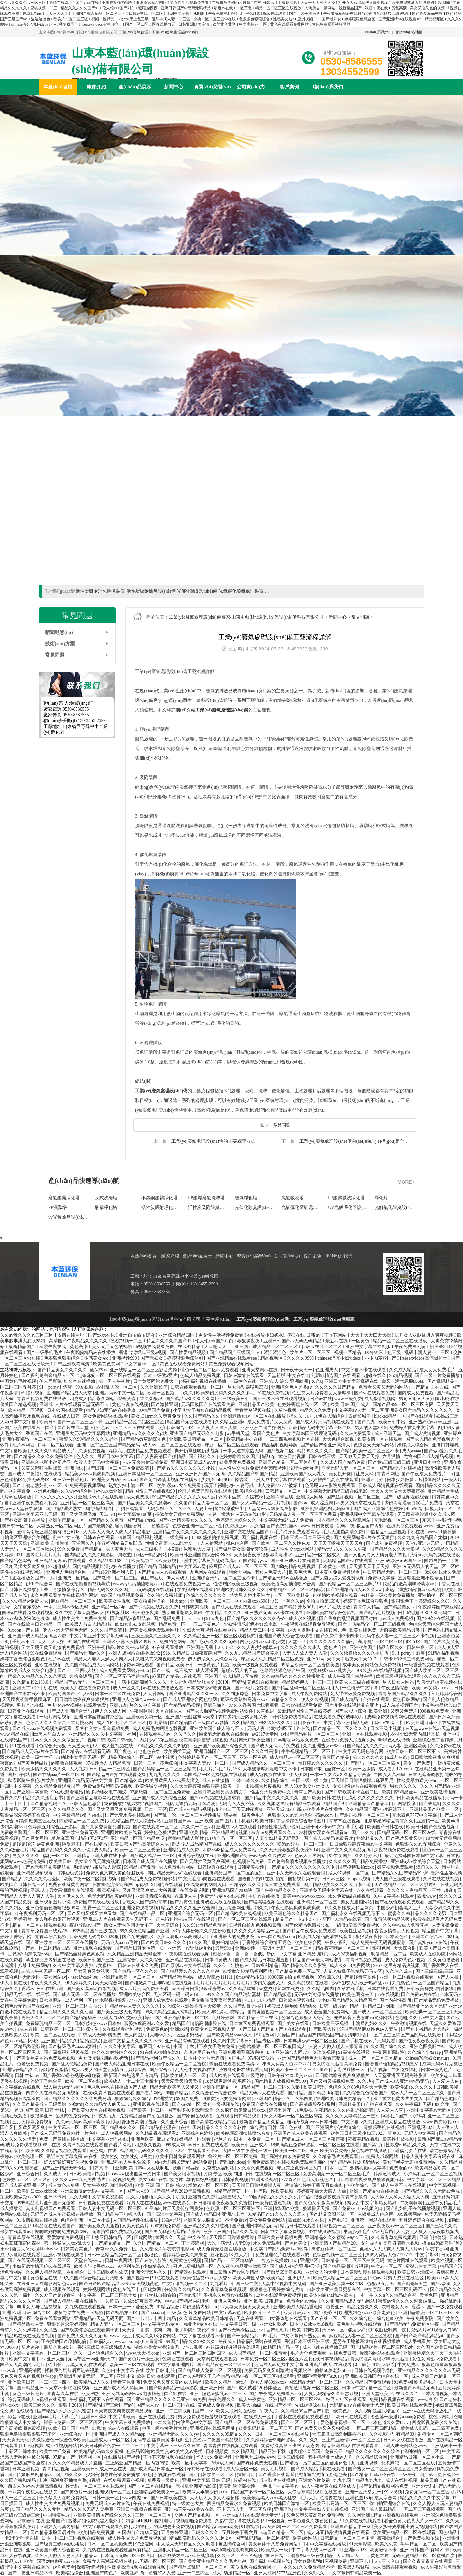 The width and height of the screenshot is (463, 2576). I want to click on 亚洲国产欧美国产综合久久, so click(221, 1745).